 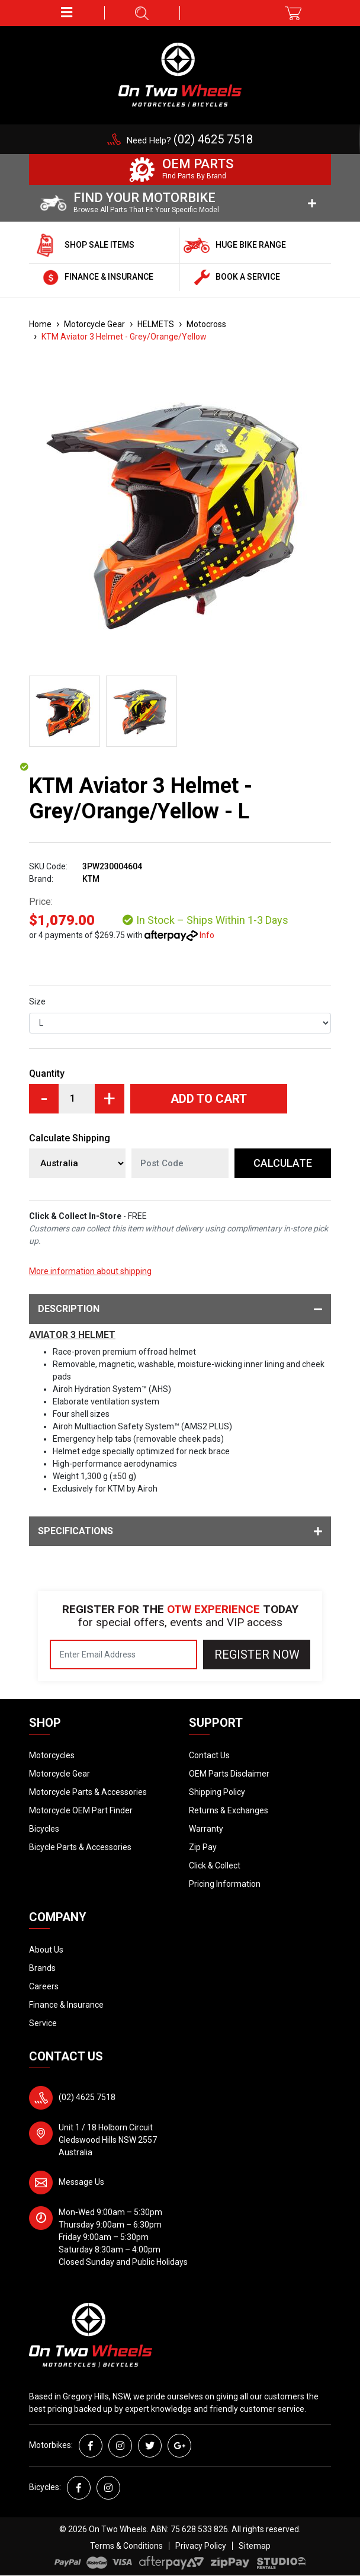 I want to click on Service, so click(x=43, y=2023).